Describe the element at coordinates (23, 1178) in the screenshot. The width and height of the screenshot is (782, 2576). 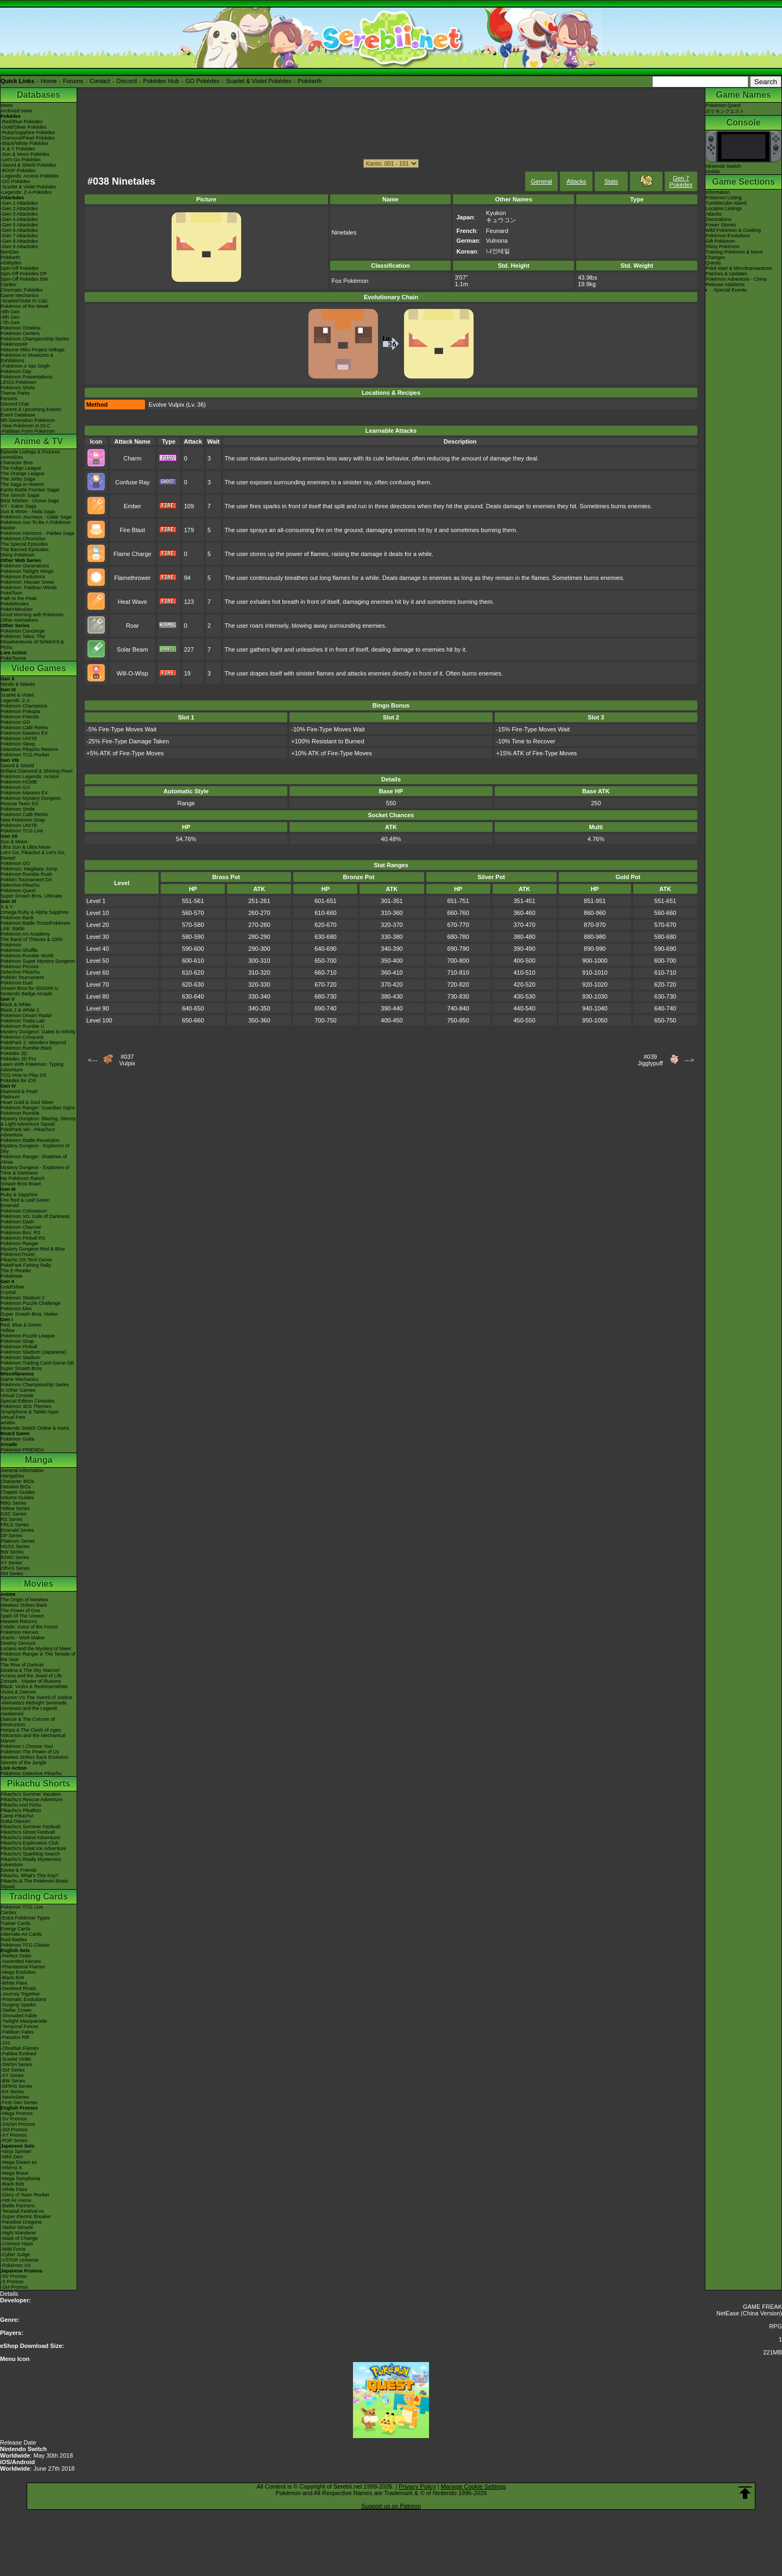
I see `My Pokémon Ranch` at that location.